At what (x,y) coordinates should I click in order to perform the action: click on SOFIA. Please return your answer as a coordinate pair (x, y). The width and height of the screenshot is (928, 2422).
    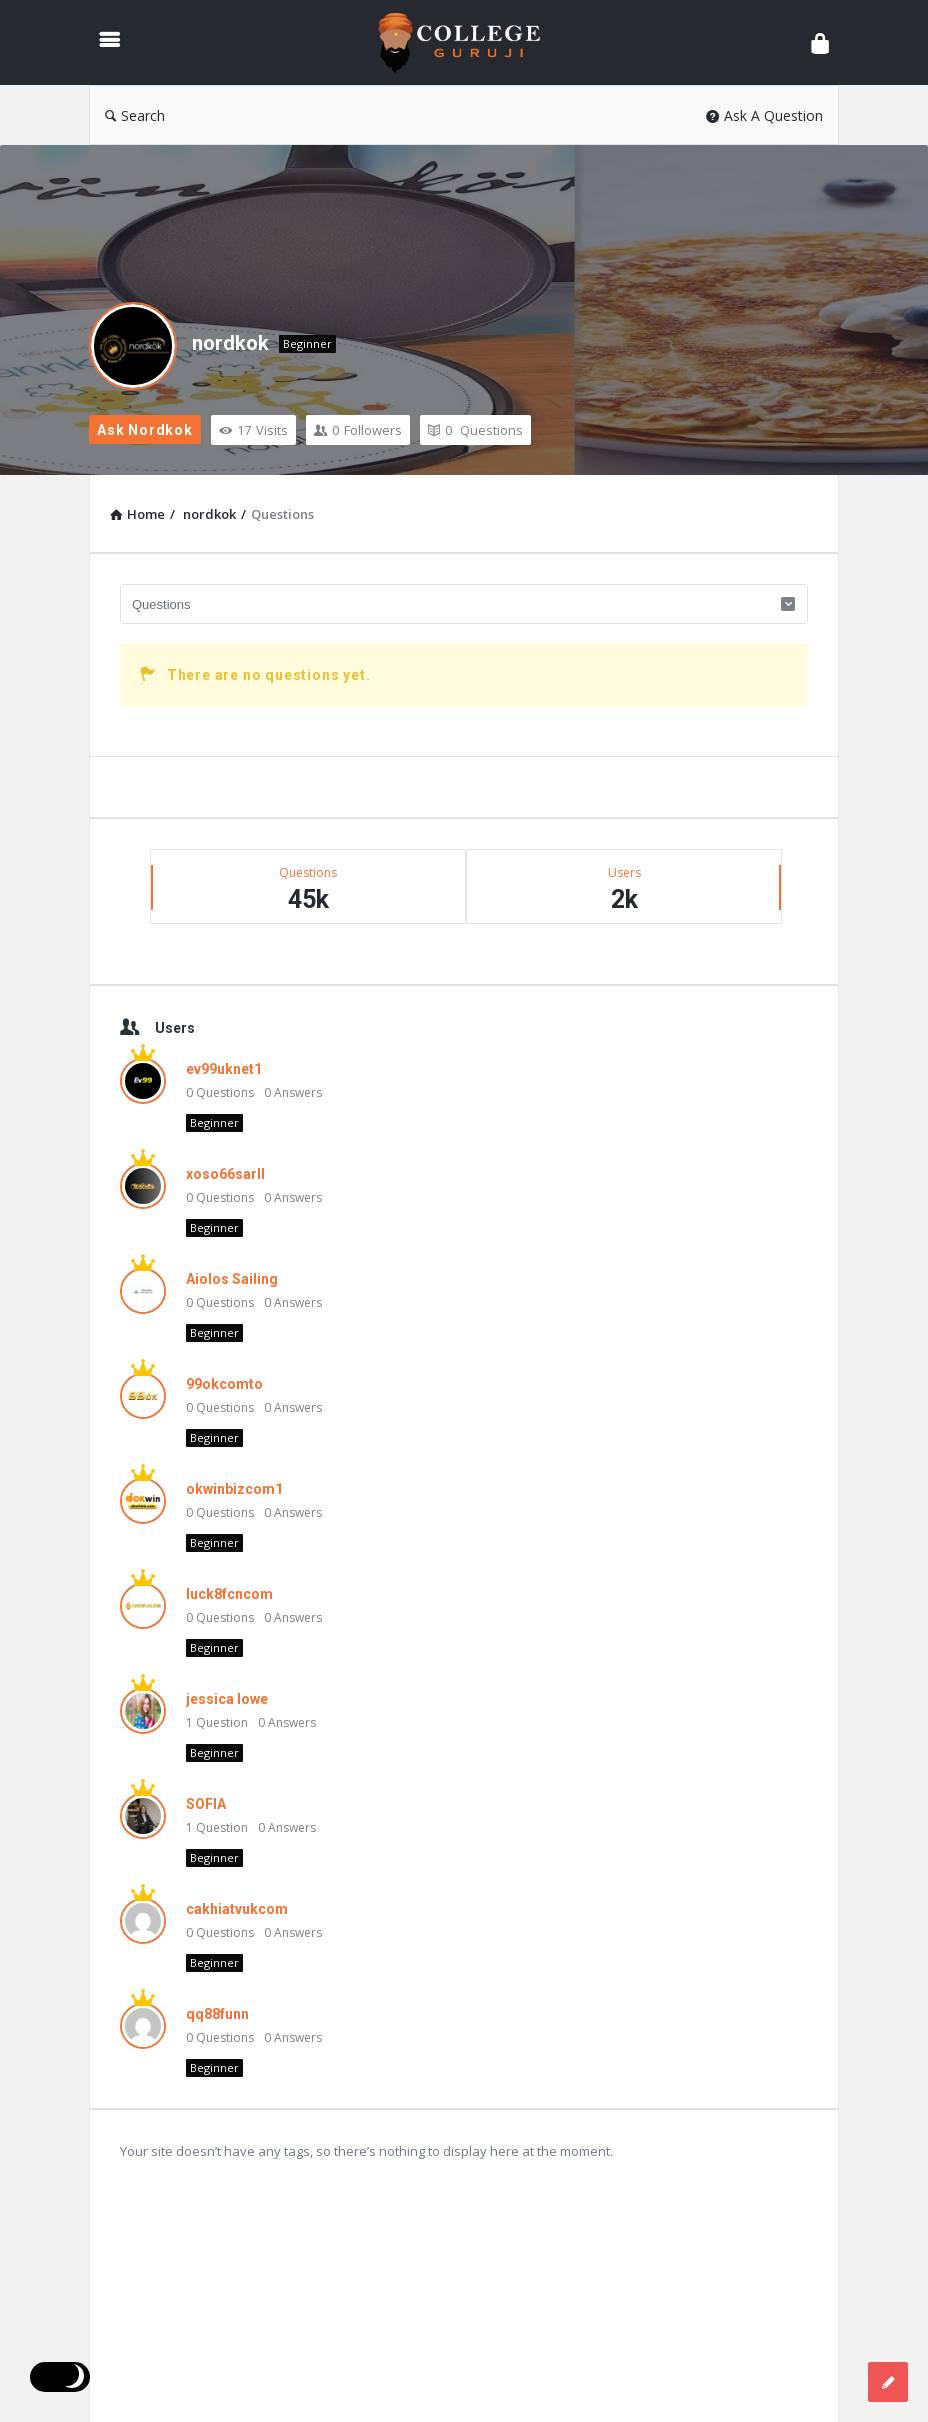
    Looking at the image, I should click on (206, 1804).